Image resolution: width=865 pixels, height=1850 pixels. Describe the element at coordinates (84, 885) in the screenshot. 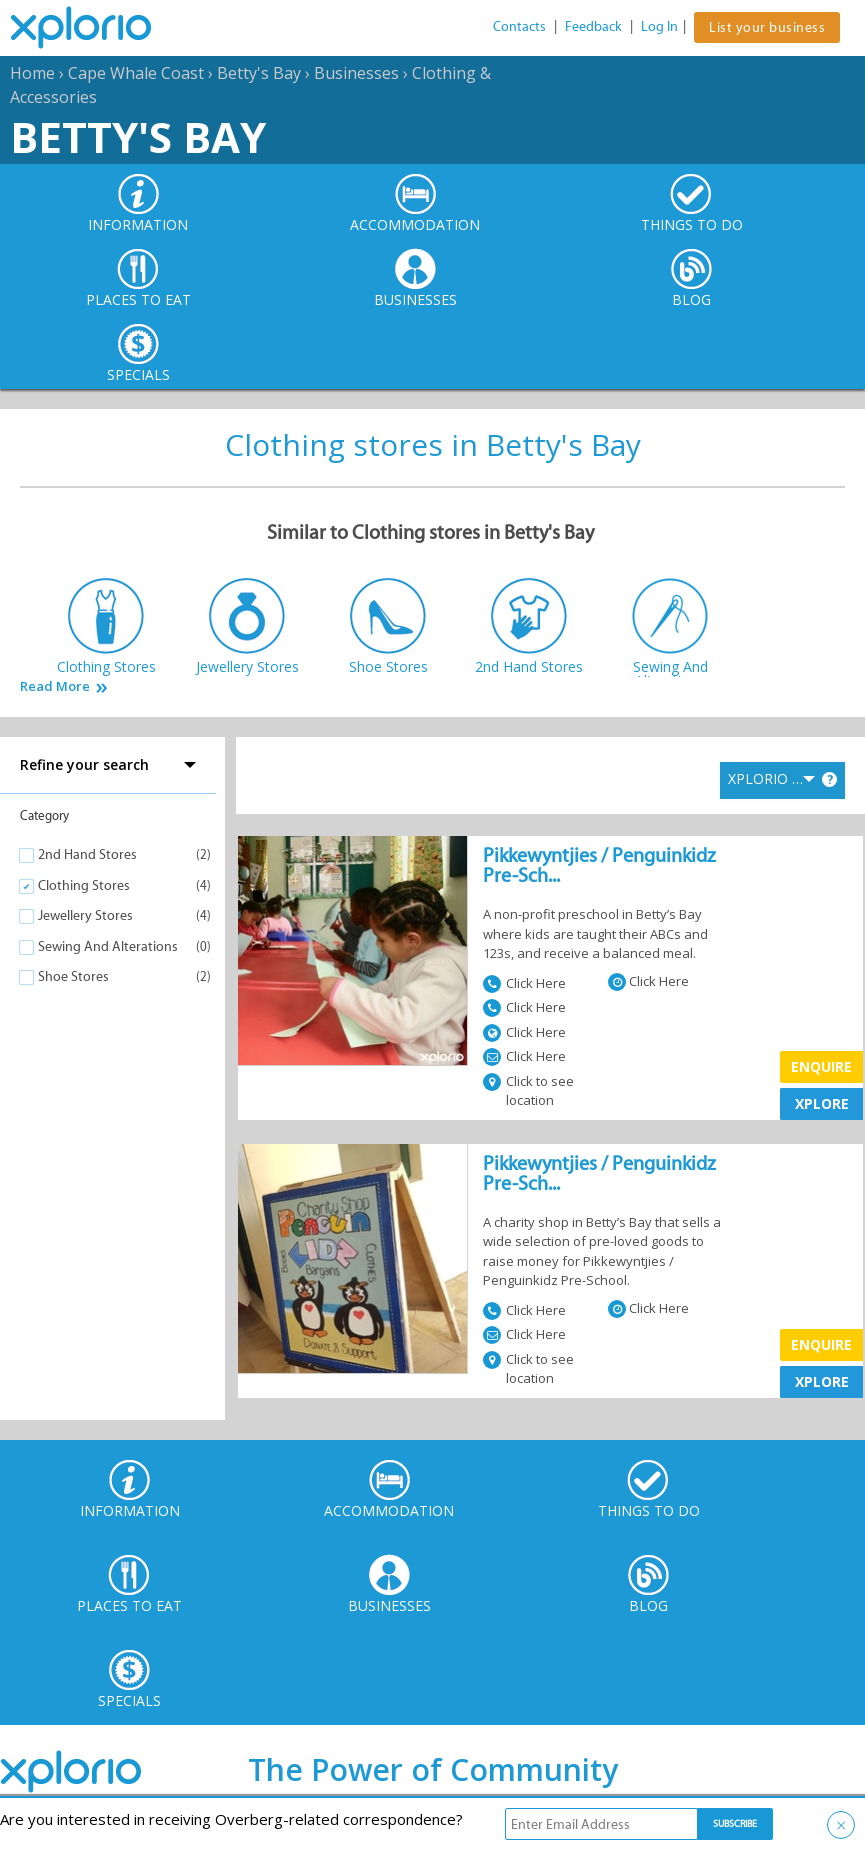

I see `Clothing Stores` at that location.